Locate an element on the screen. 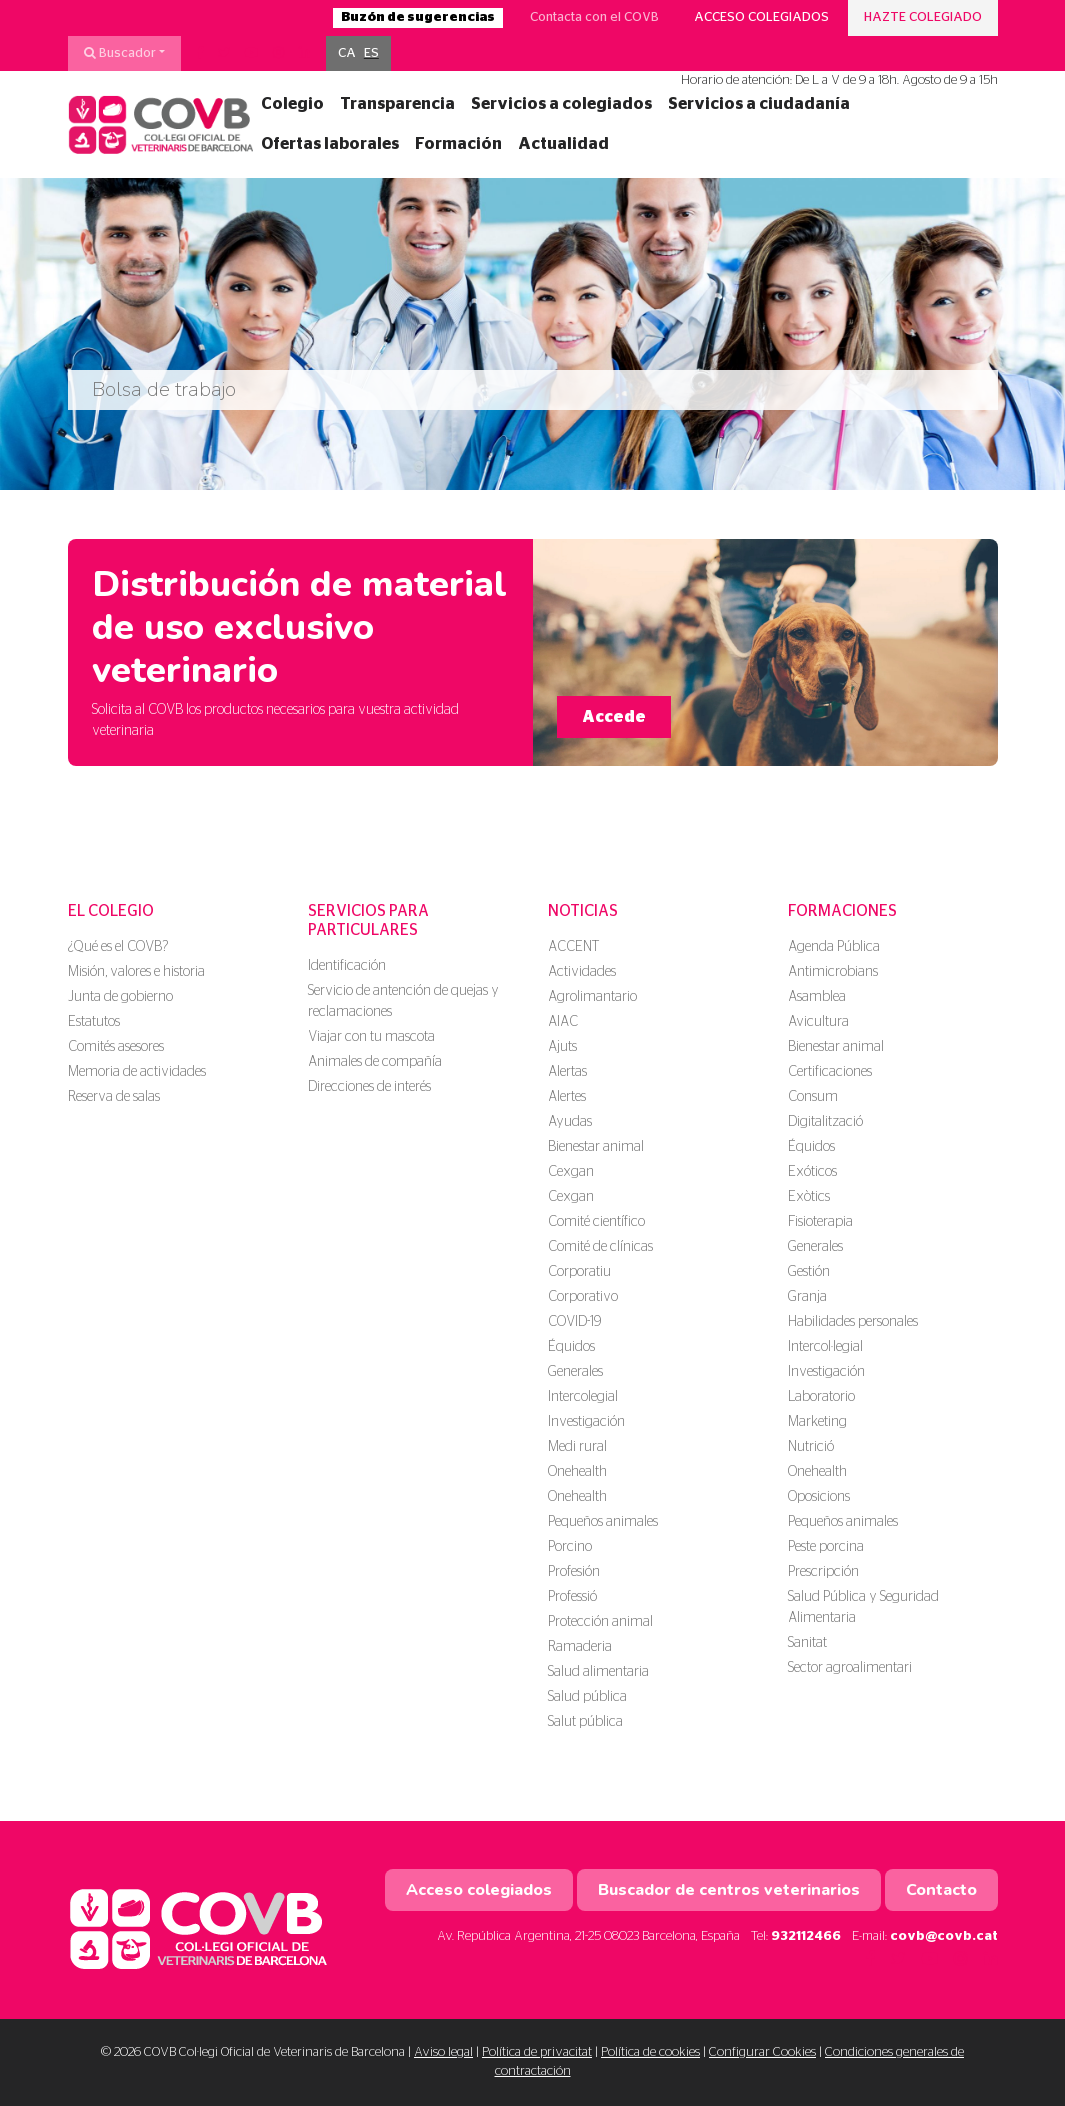 The width and height of the screenshot is (1065, 2106). ACCENT is located at coordinates (573, 947).